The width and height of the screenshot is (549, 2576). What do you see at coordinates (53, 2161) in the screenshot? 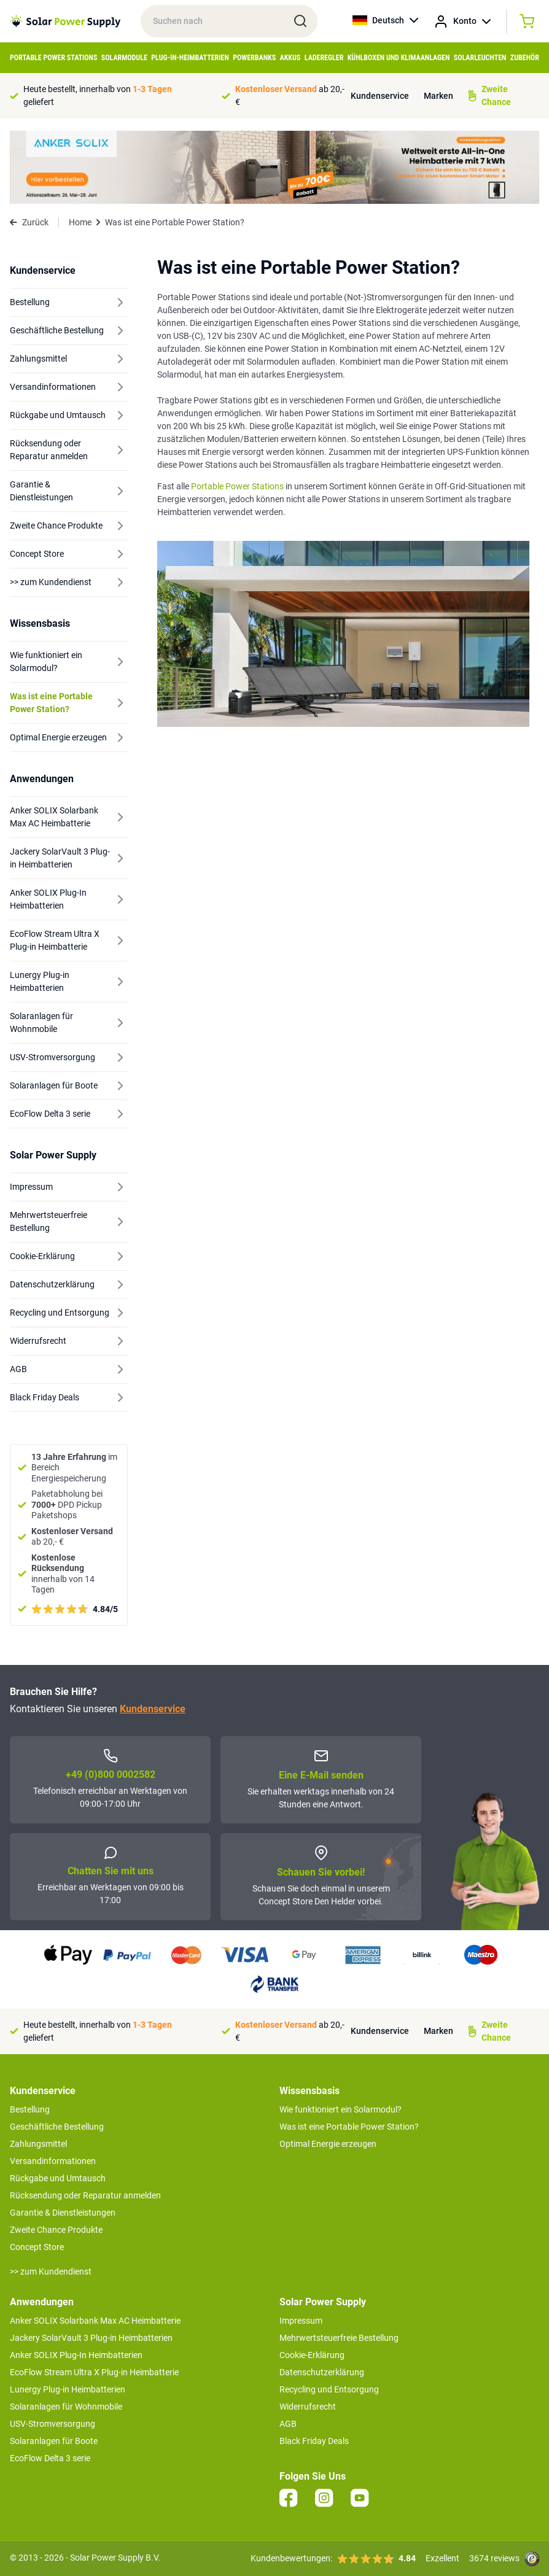
I see `Versandinformationen` at bounding box center [53, 2161].